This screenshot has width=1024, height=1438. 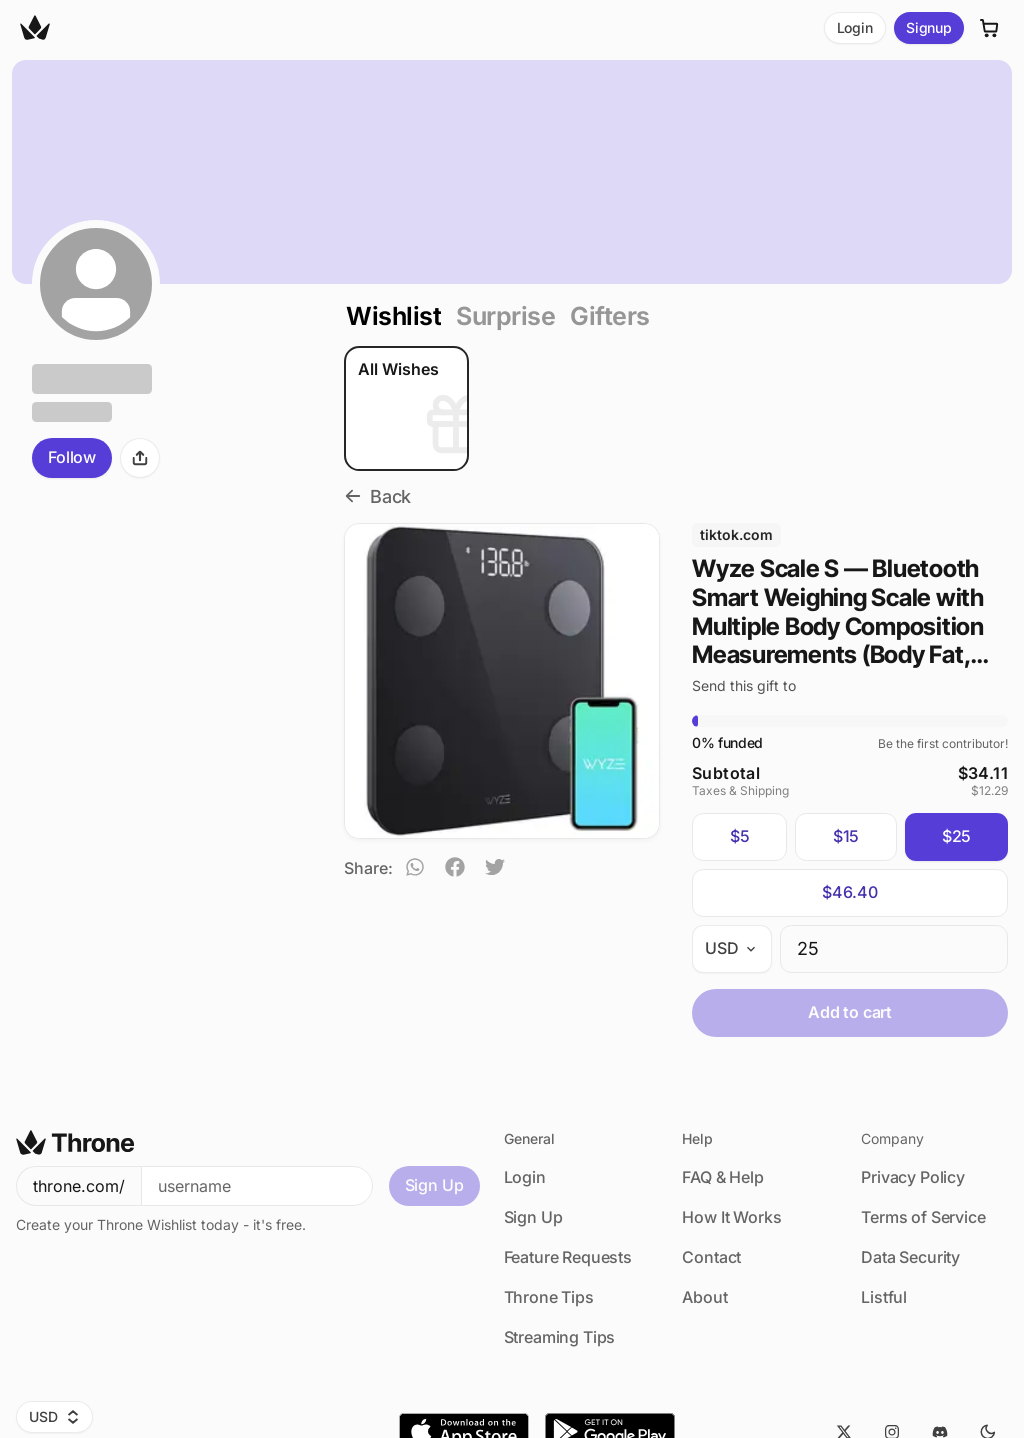 What do you see at coordinates (884, 1297) in the screenshot?
I see `Listful` at bounding box center [884, 1297].